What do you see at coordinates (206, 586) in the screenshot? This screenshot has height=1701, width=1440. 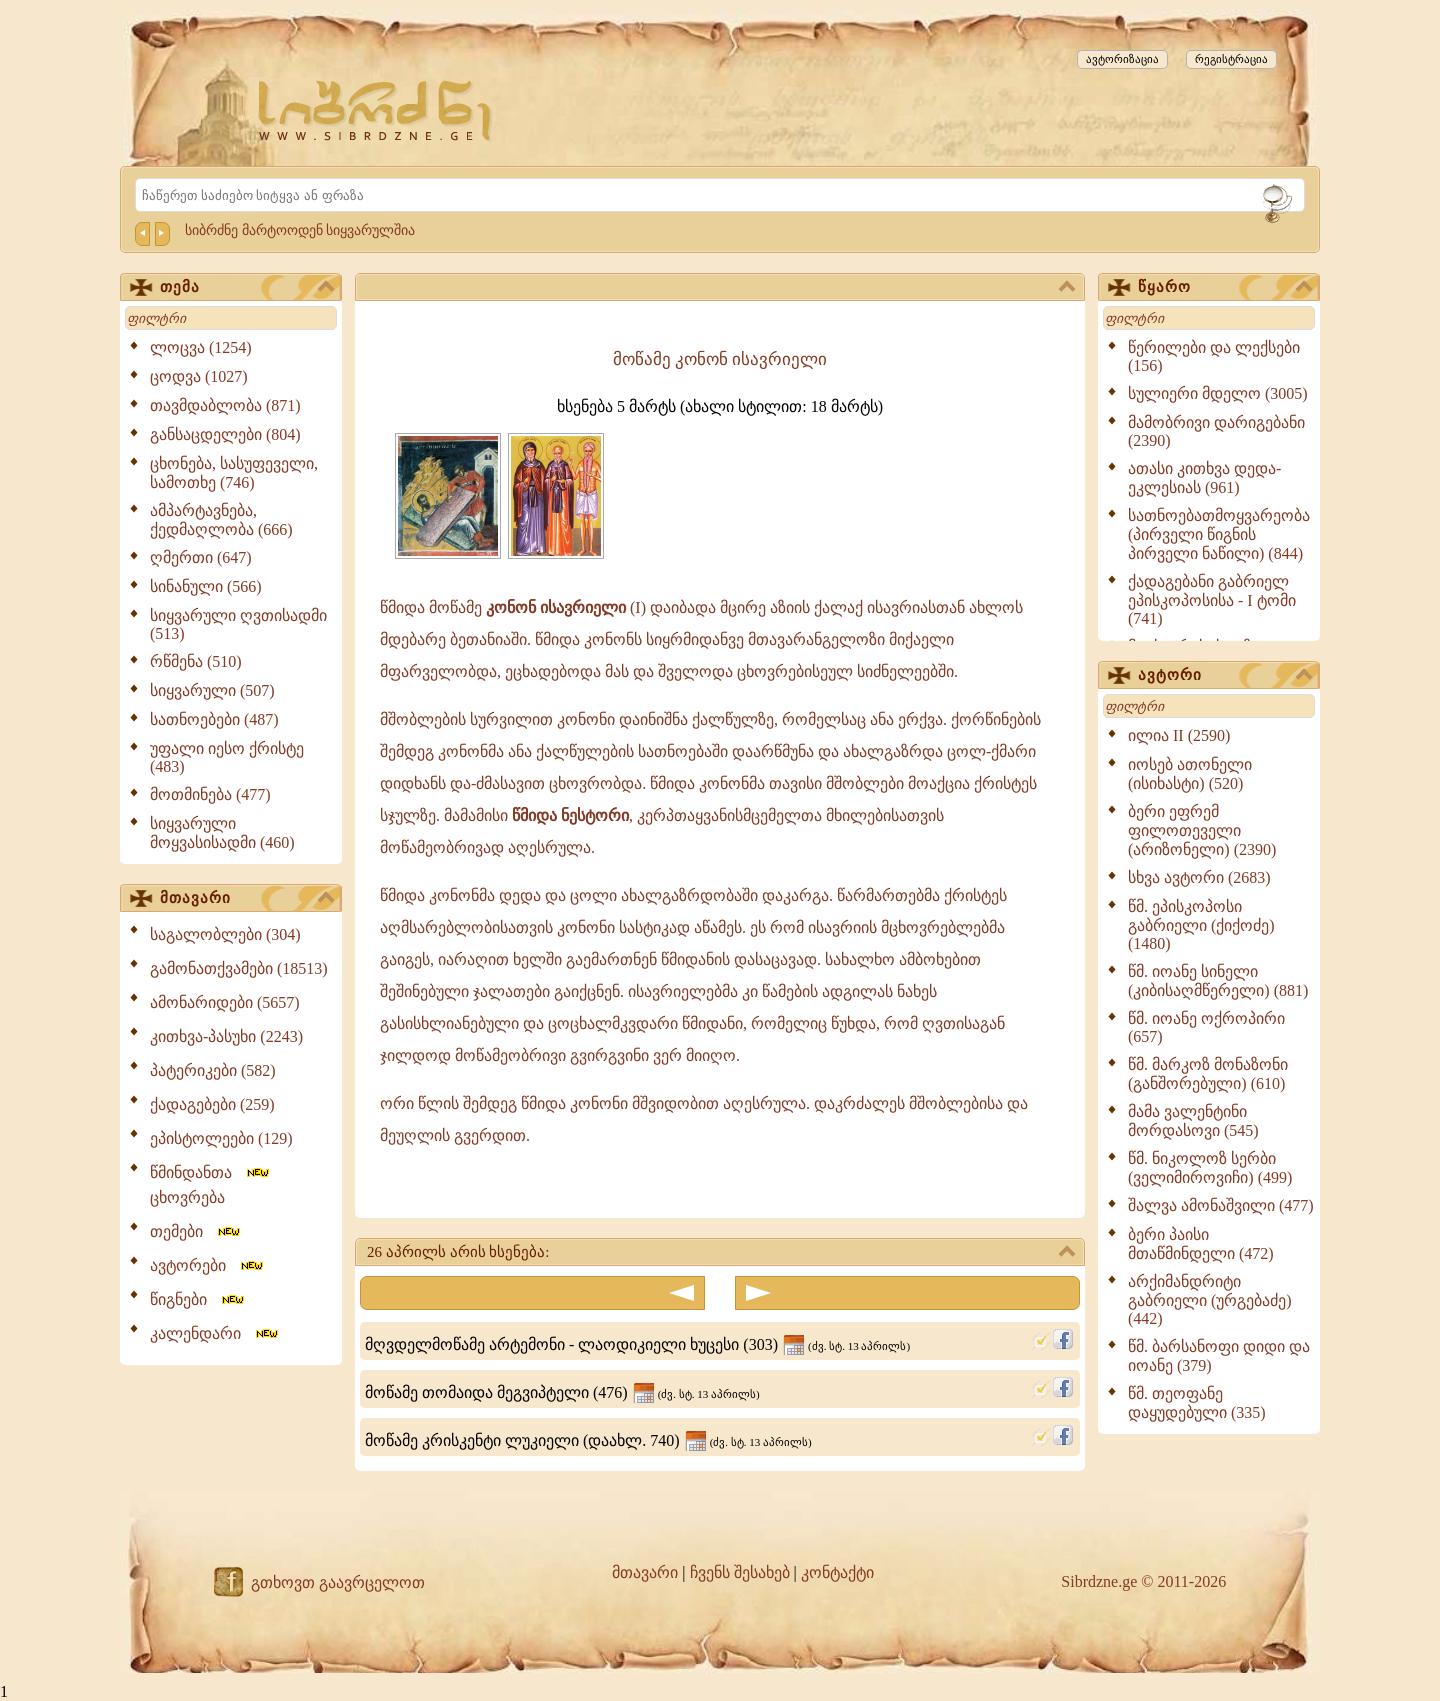 I see `სინანული (566)` at bounding box center [206, 586].